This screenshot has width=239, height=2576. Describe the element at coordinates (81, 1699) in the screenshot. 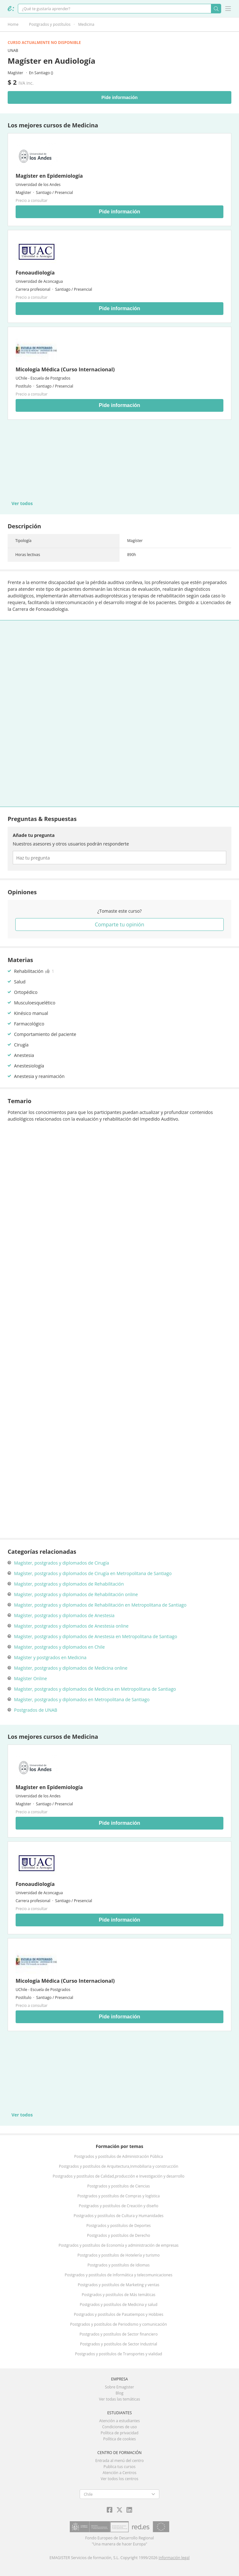

I see `Magíster, postgrados y diplomados en Metropolitana de Santiago` at that location.